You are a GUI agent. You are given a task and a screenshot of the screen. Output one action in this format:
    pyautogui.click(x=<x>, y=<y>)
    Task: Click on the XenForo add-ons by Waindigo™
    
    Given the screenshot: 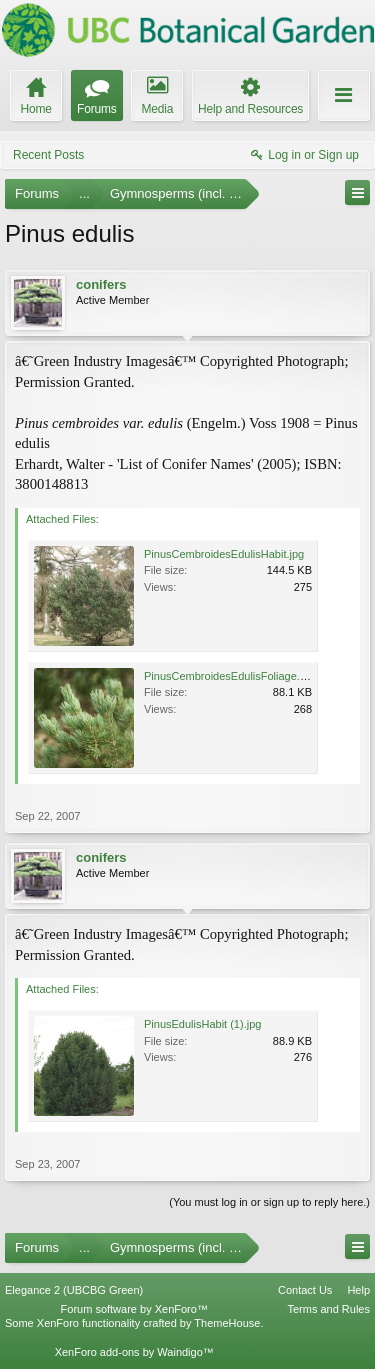 What is the action you would take?
    pyautogui.click(x=134, y=1352)
    